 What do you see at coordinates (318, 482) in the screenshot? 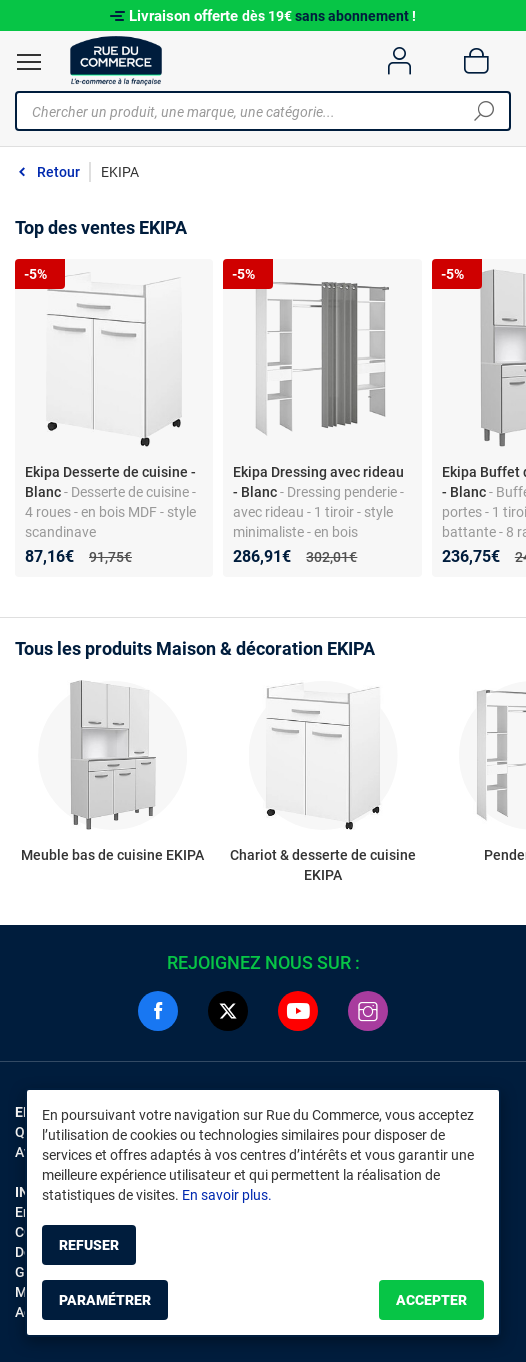
I see `Ekipa Dressing avec rideau - Blanc` at bounding box center [318, 482].